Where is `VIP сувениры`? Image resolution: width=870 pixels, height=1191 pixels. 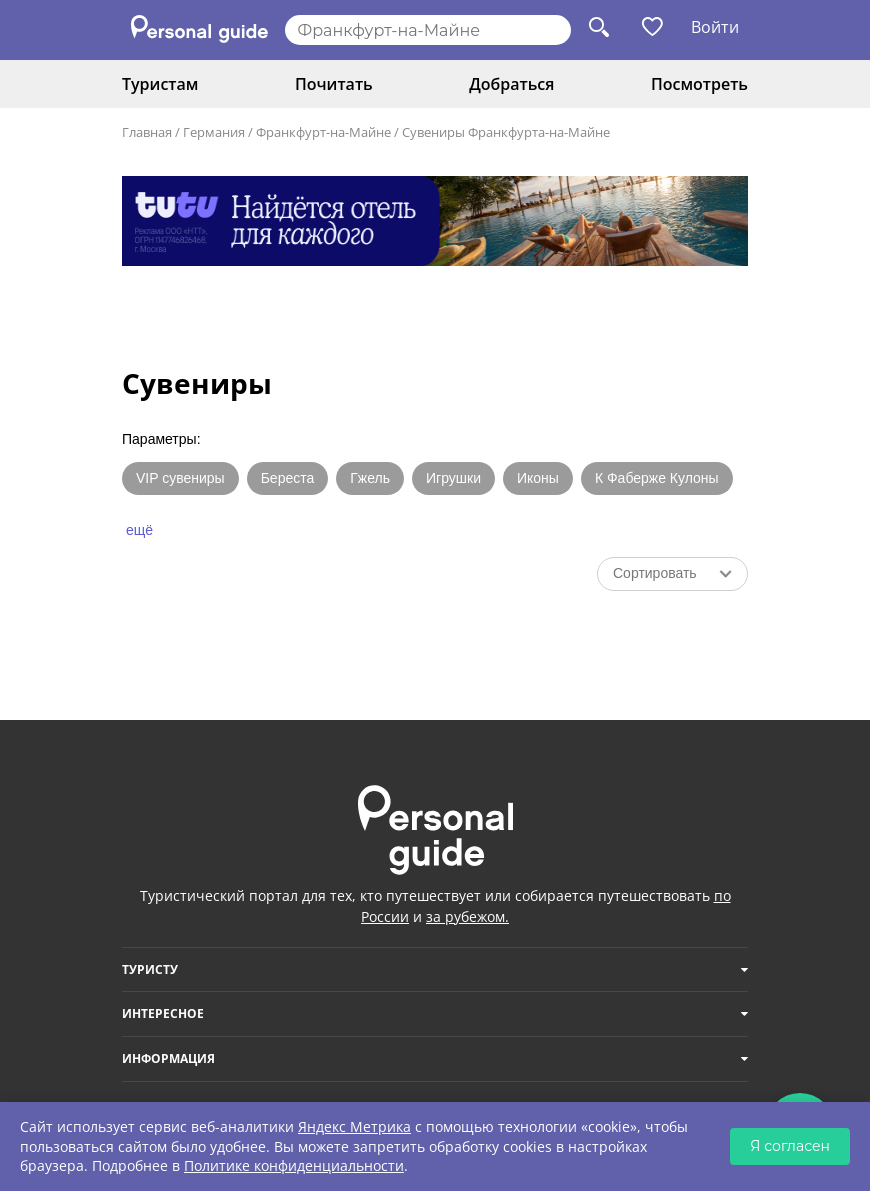 VIP сувениры is located at coordinates (180, 478).